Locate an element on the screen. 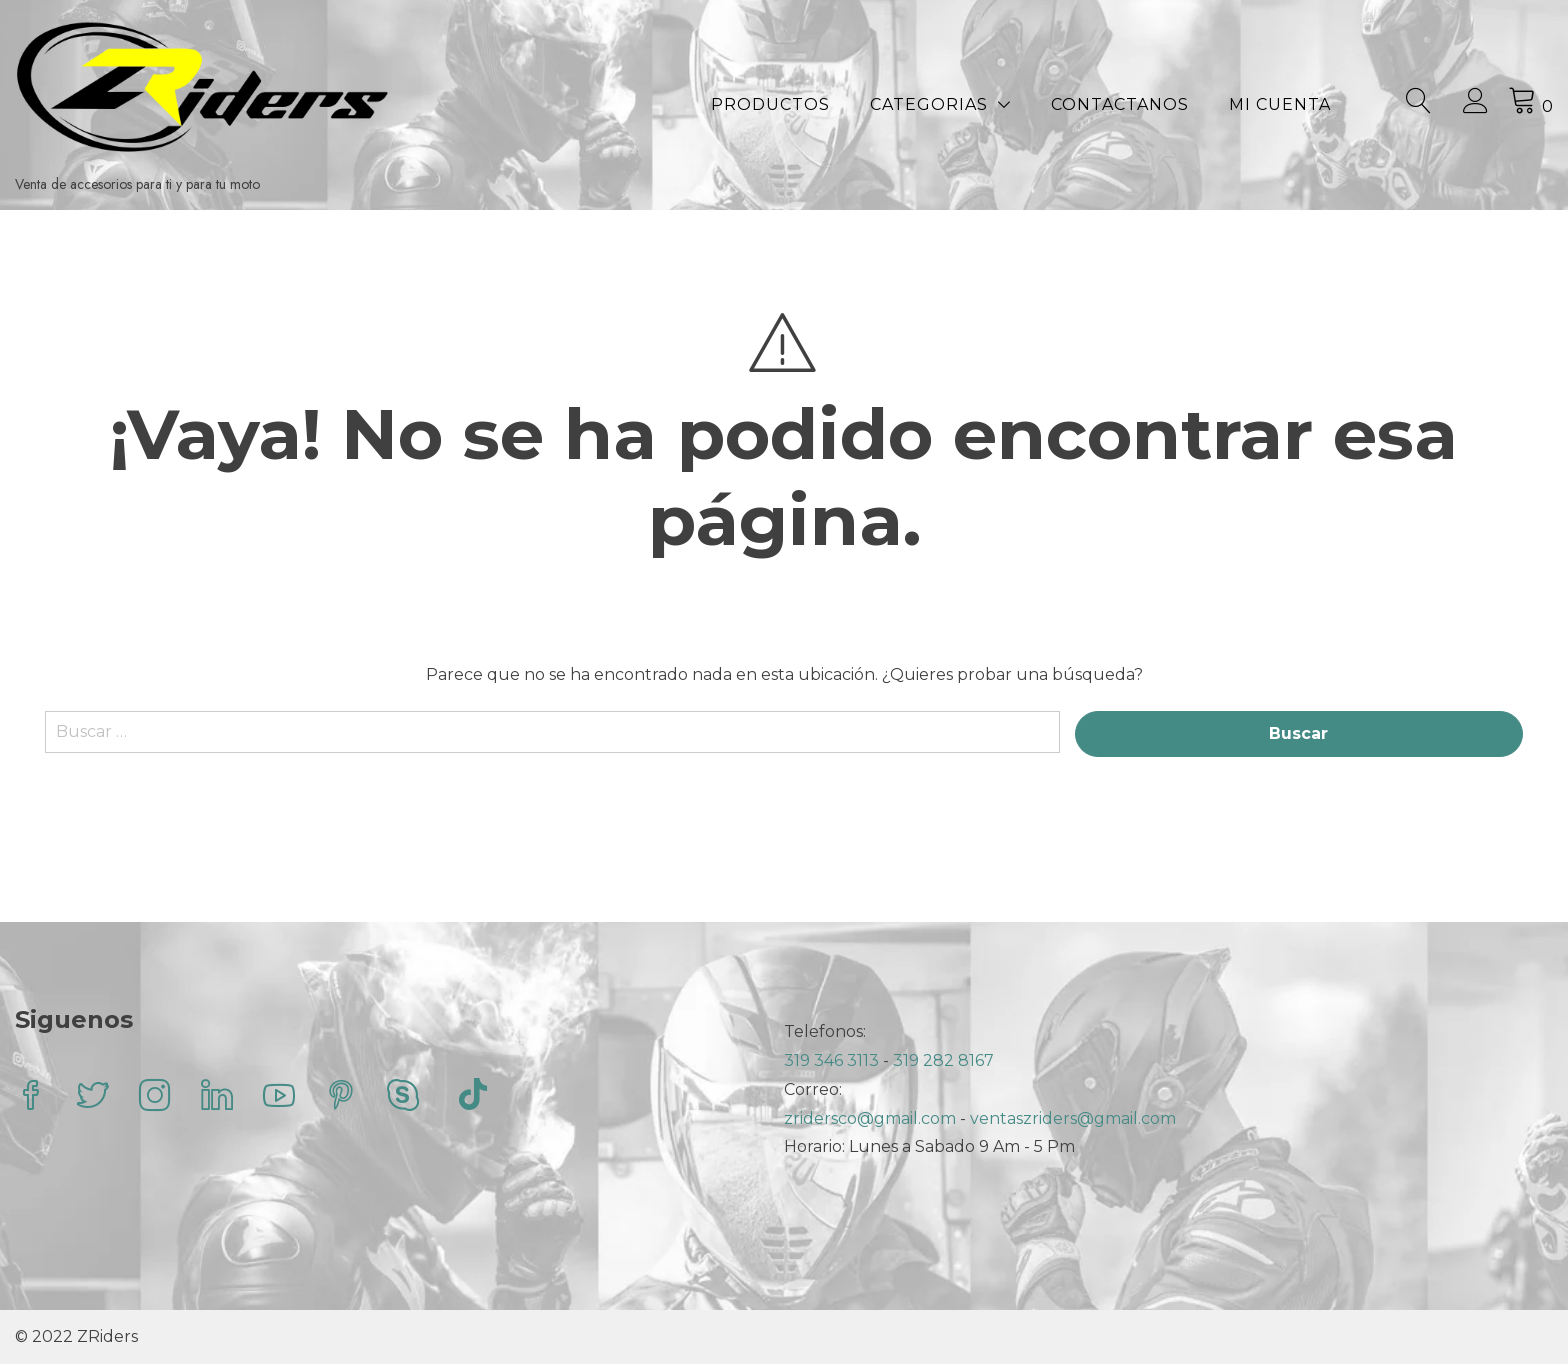  zridersco@gmail.com is located at coordinates (870, 1118).